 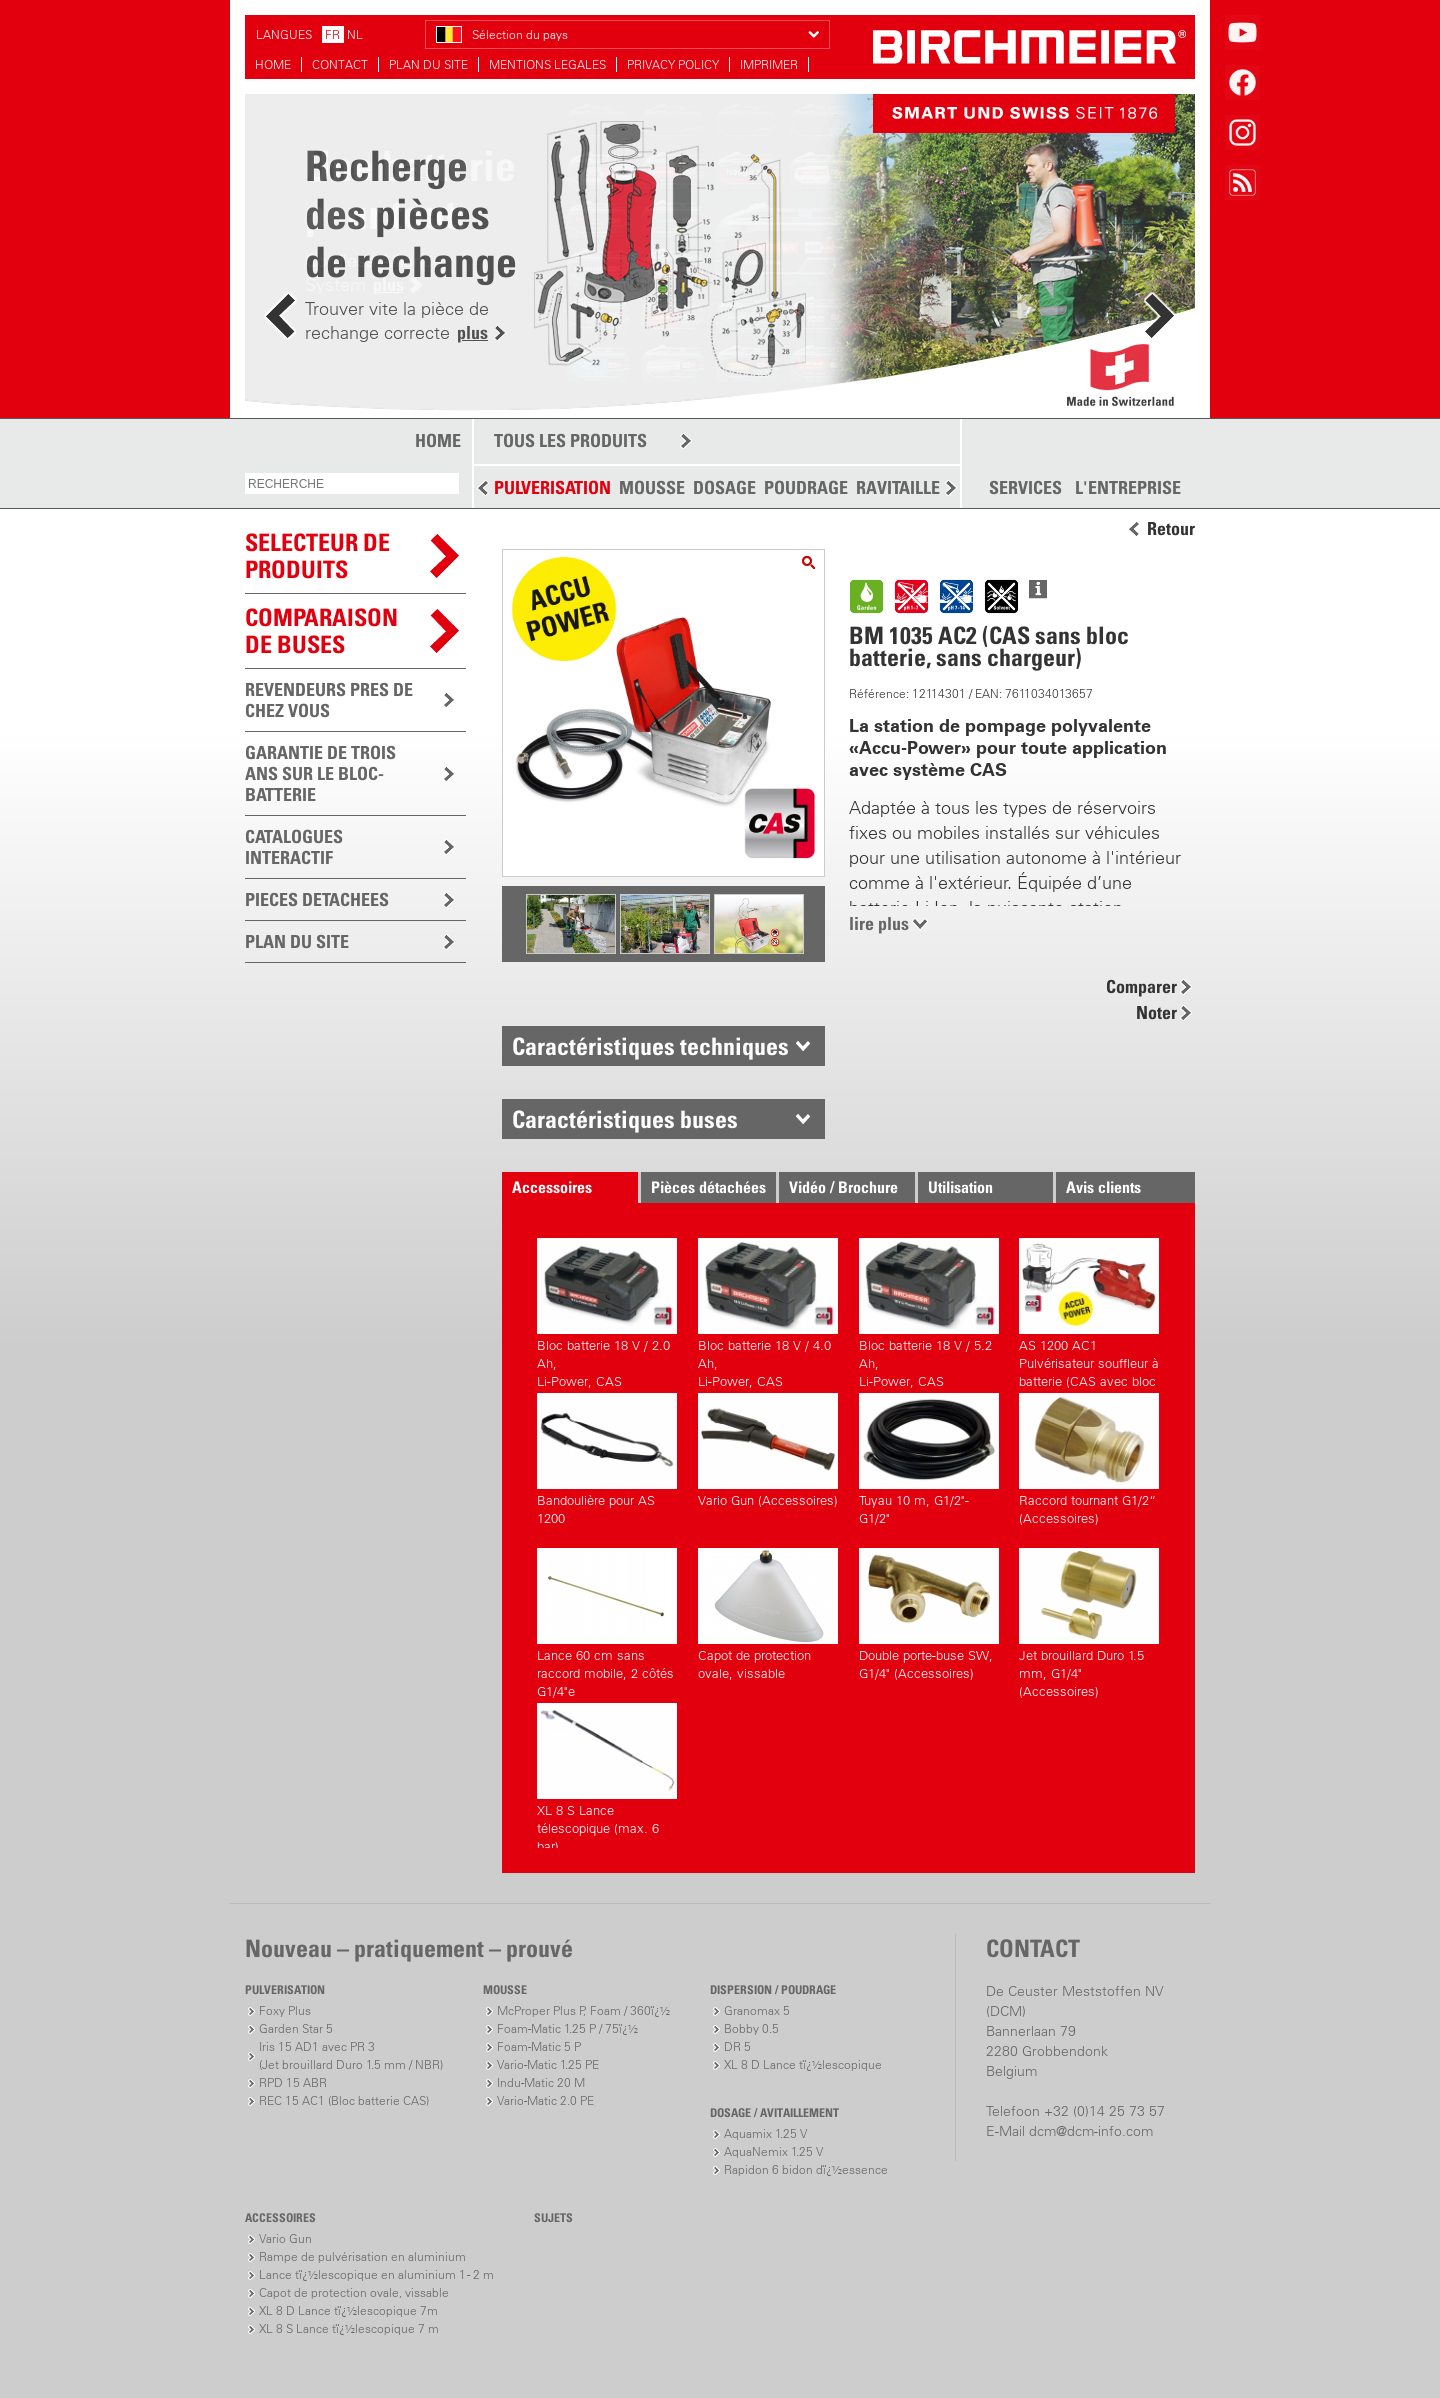 I want to click on Granomax 5, so click(x=757, y=2010).